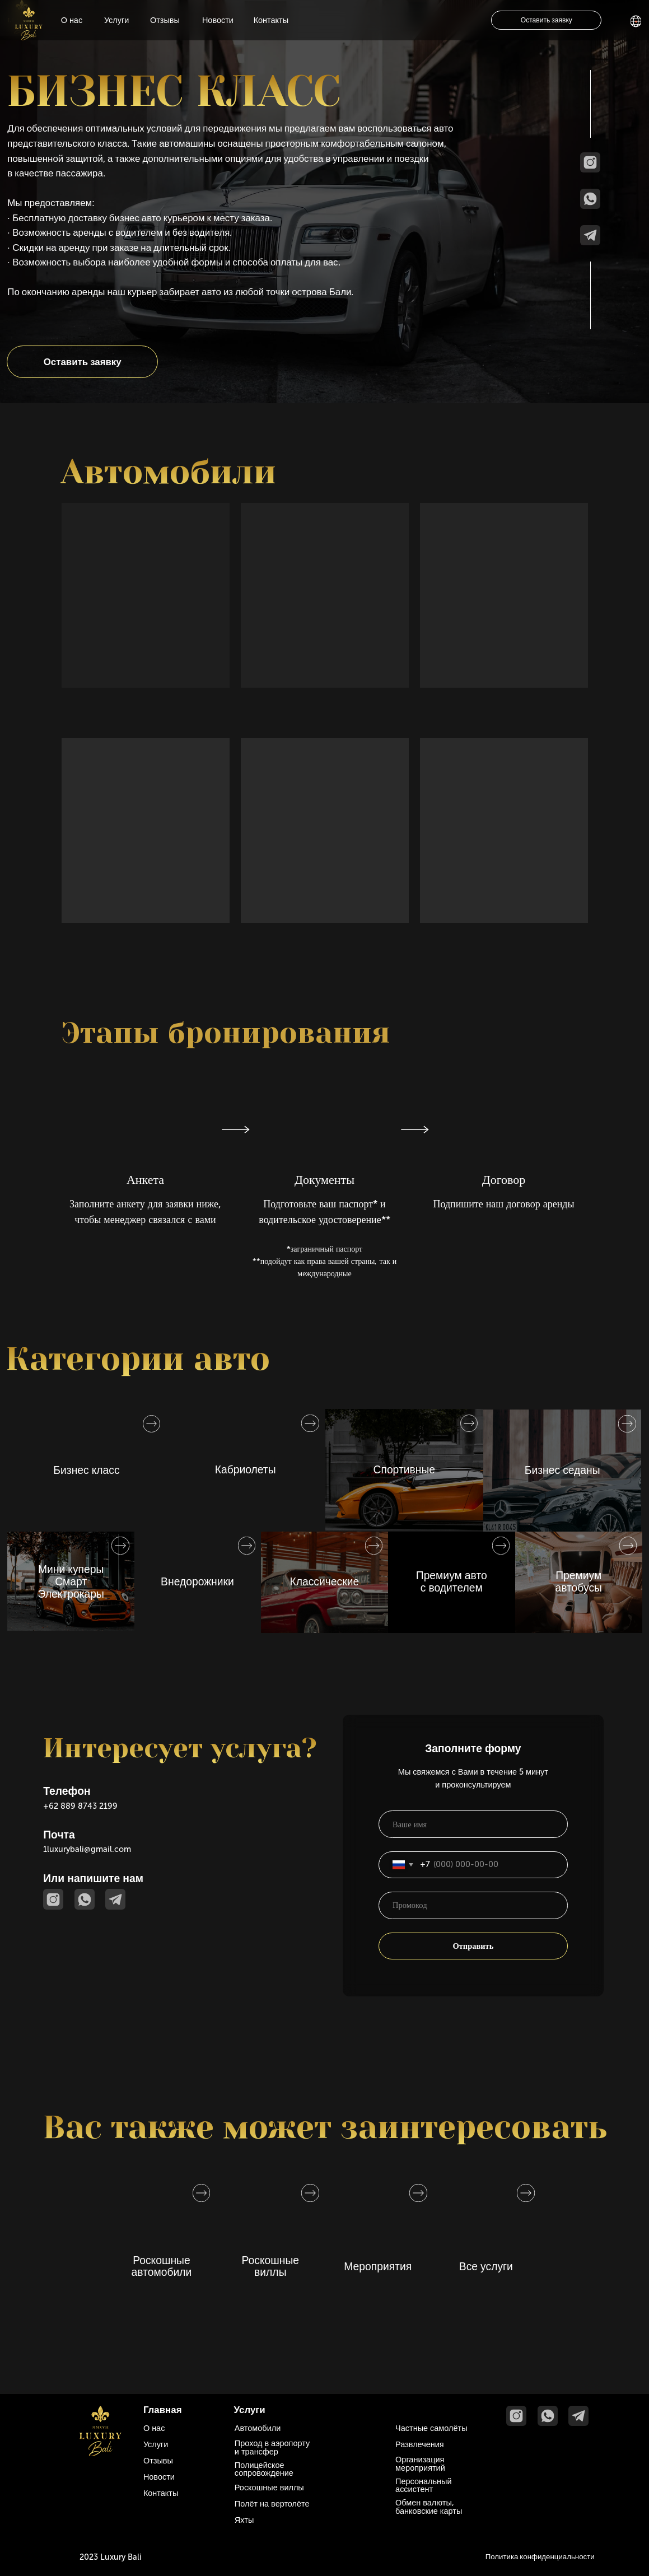 The height and width of the screenshot is (2576, 649). What do you see at coordinates (87, 1849) in the screenshot?
I see `1luxurybali@gmail.com` at bounding box center [87, 1849].